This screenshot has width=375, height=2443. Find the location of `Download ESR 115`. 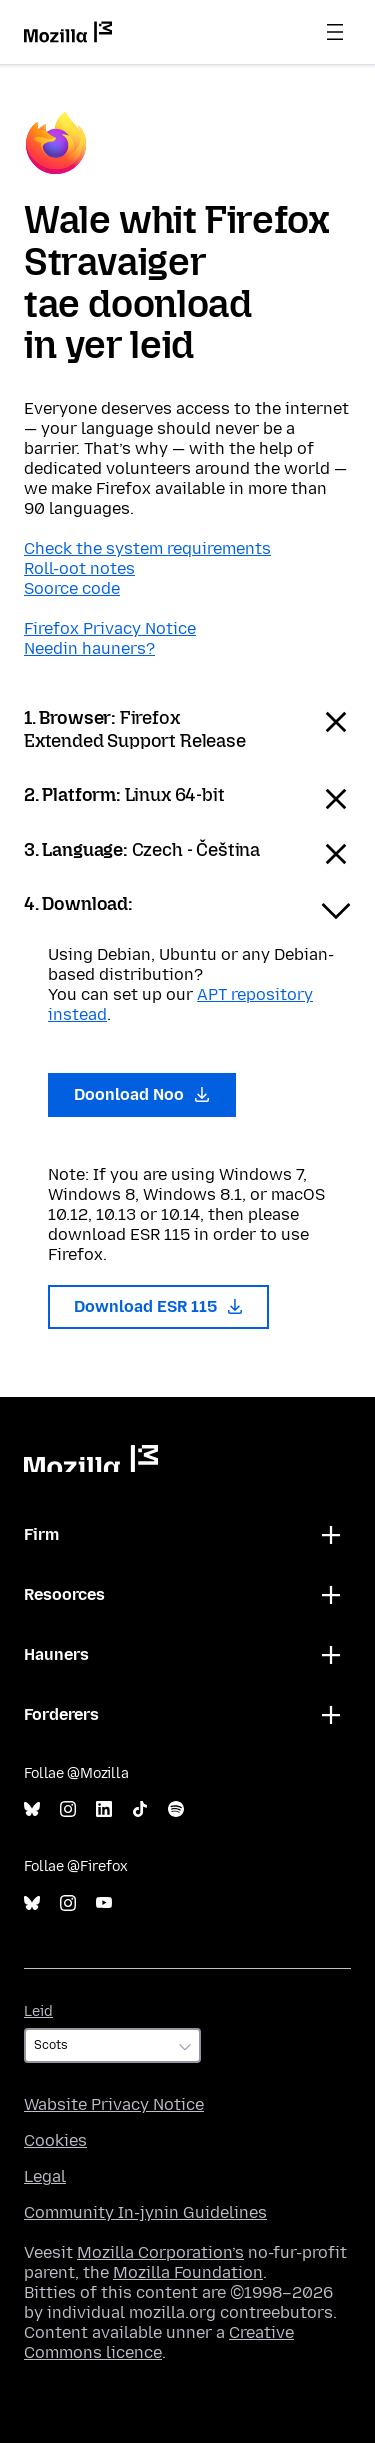

Download ESR 115 is located at coordinates (158, 1306).